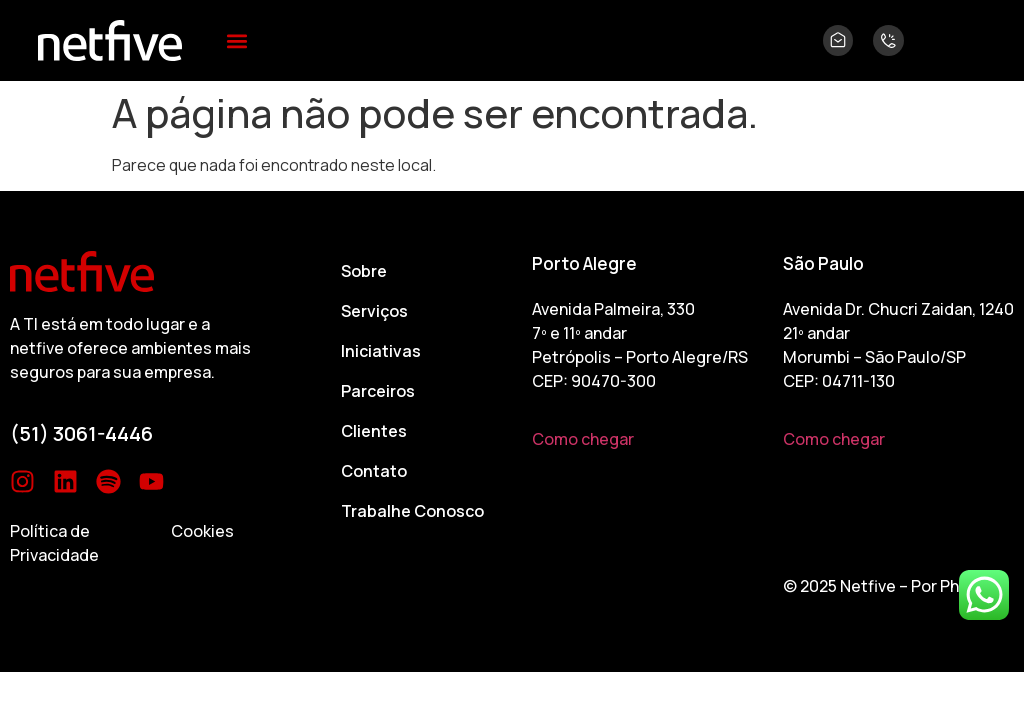  I want to click on [button], so click(237, 40).